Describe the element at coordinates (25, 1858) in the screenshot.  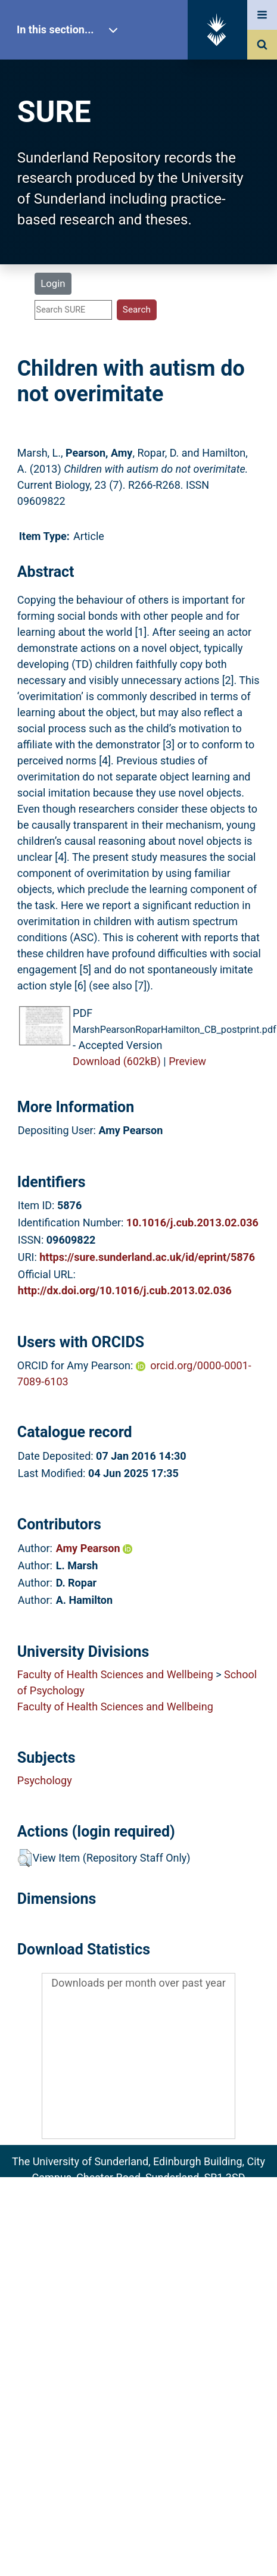
I see `[button]` at that location.